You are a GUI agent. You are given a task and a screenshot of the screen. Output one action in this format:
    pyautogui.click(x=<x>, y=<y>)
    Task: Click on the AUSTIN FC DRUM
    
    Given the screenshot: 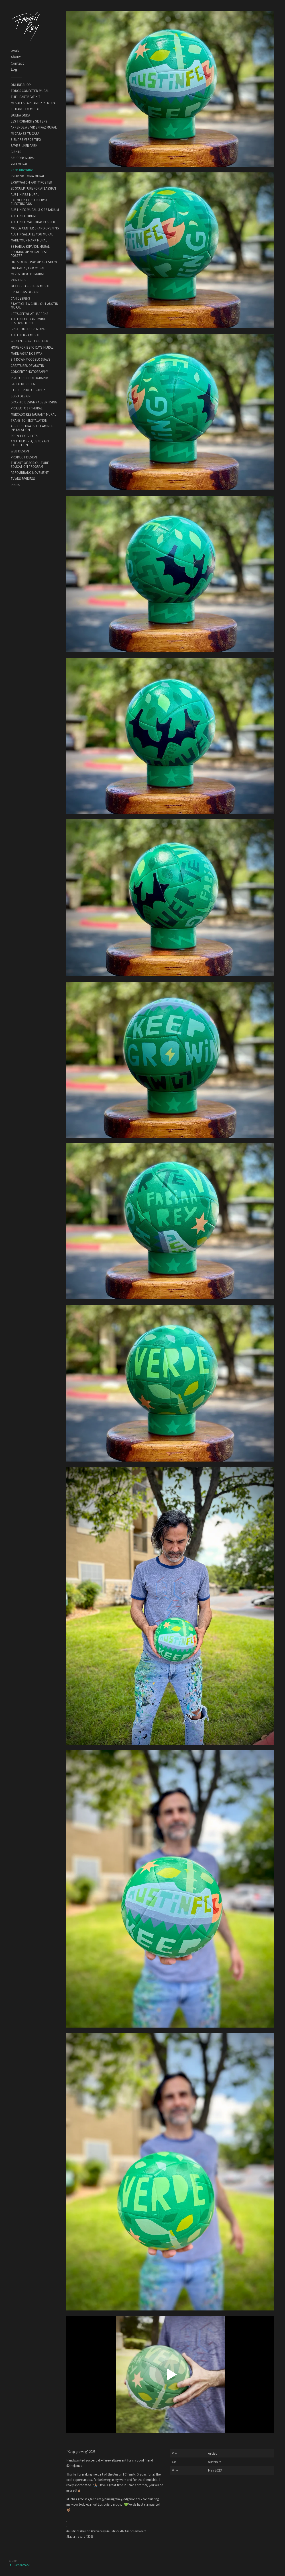 What is the action you would take?
    pyautogui.click(x=23, y=216)
    